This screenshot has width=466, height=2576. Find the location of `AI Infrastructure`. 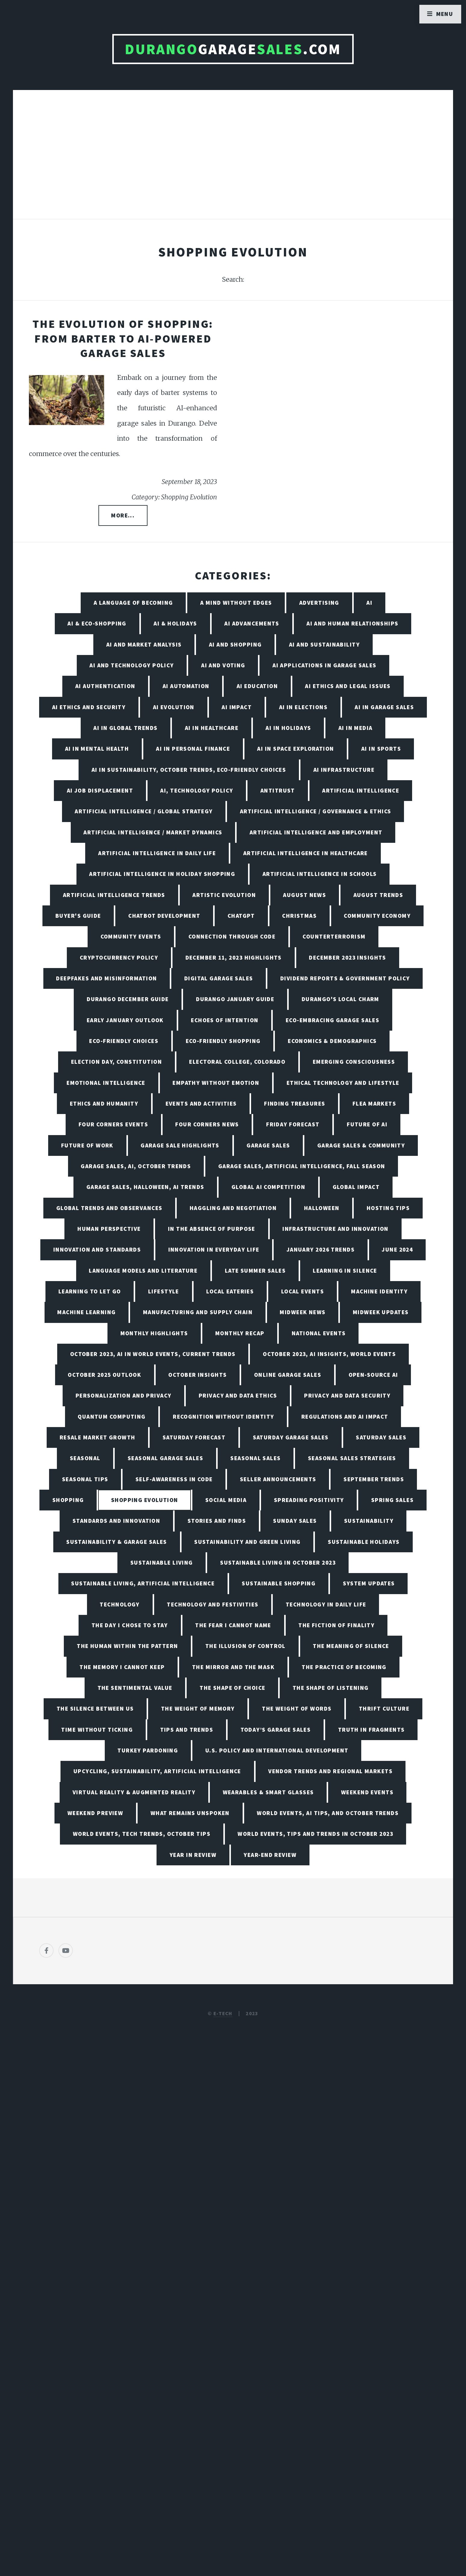

AI Infrastructure is located at coordinates (343, 769).